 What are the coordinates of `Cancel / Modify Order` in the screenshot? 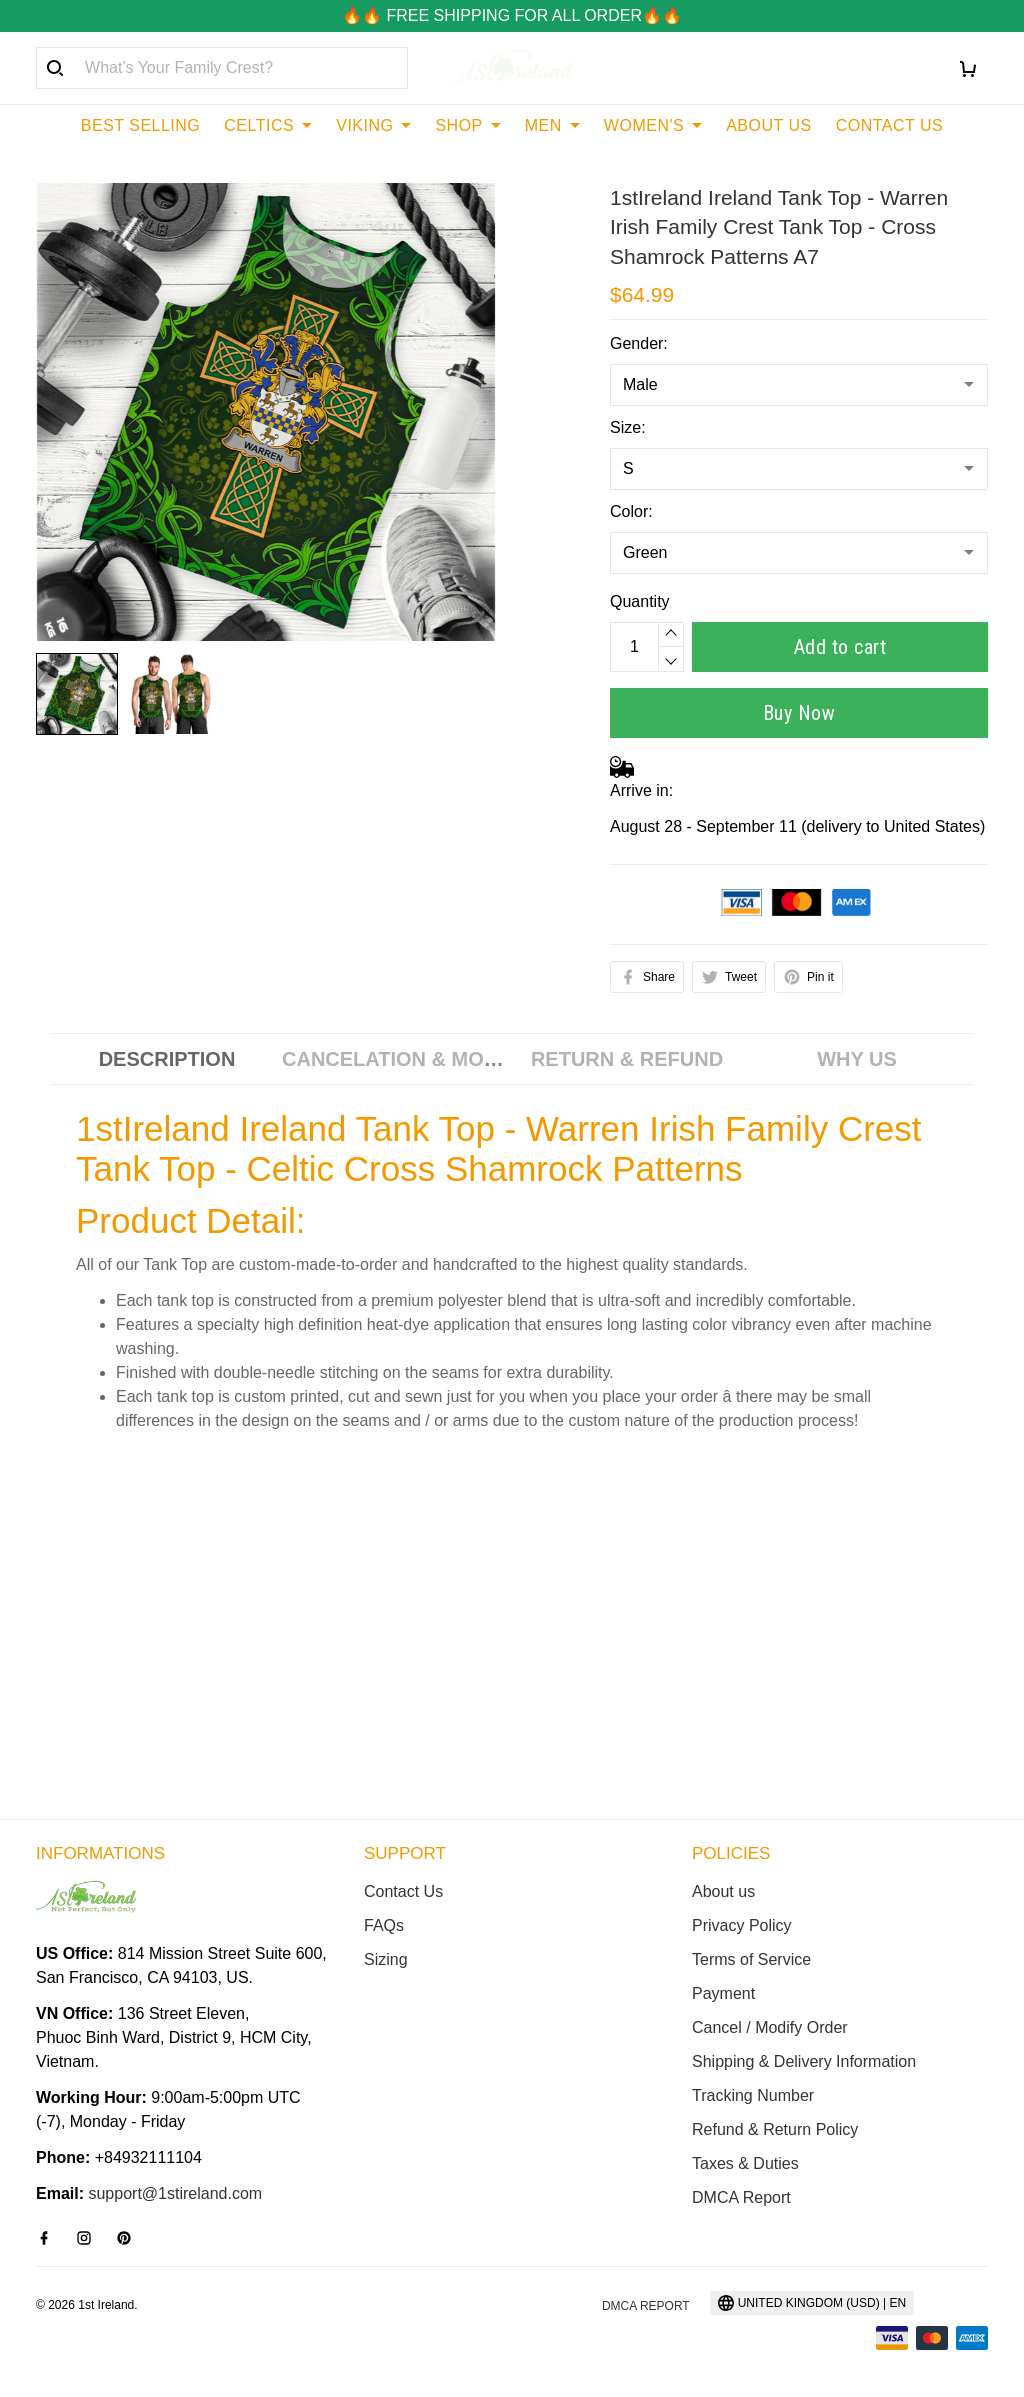 It's located at (770, 2027).